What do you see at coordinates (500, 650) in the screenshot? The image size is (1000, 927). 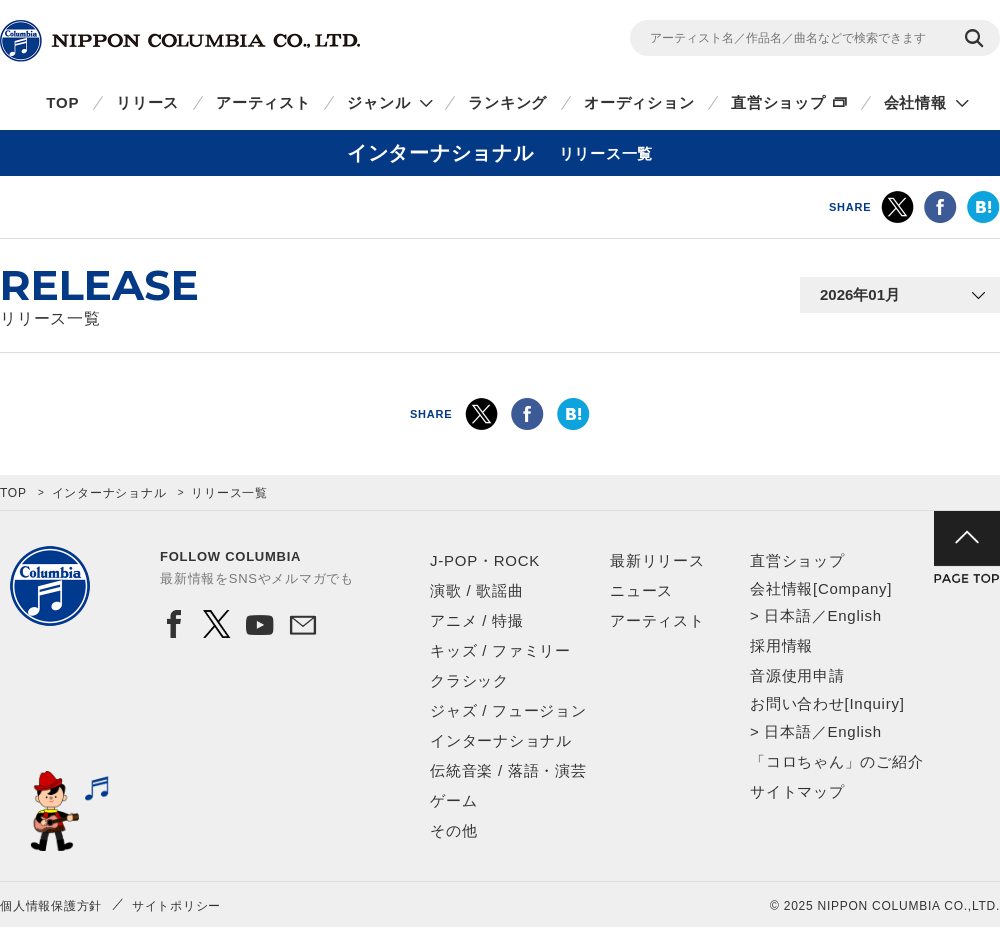 I see `キッズ / ファミリー` at bounding box center [500, 650].